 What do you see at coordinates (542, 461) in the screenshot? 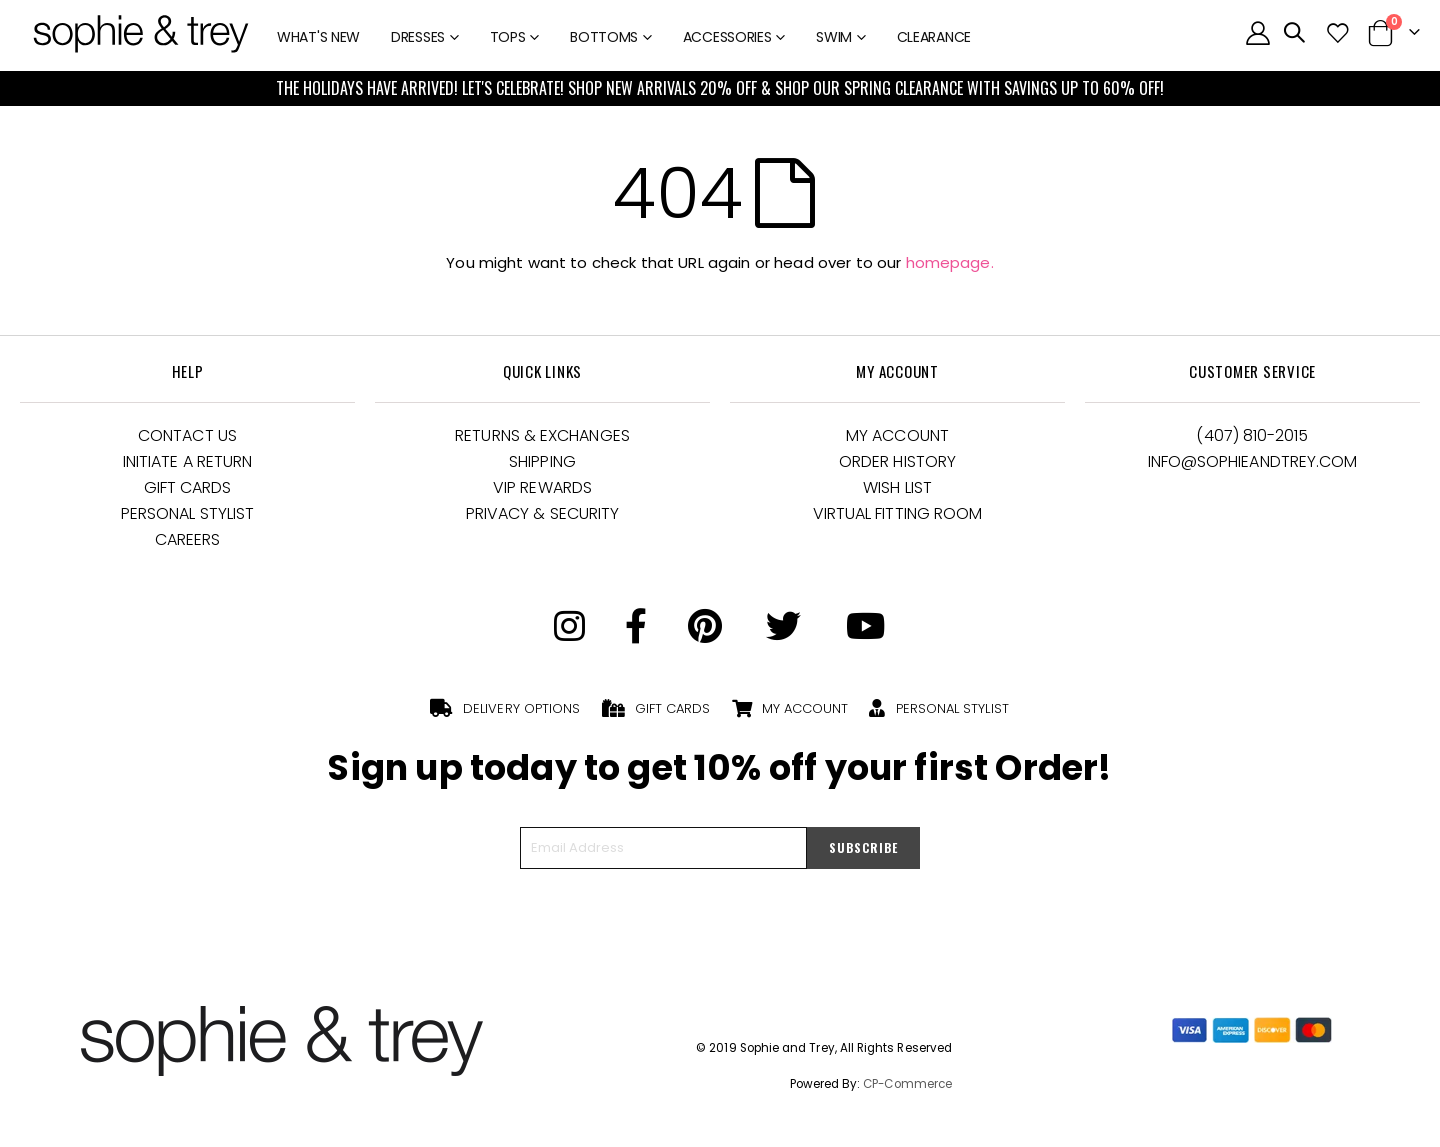
I see `Shipping` at bounding box center [542, 461].